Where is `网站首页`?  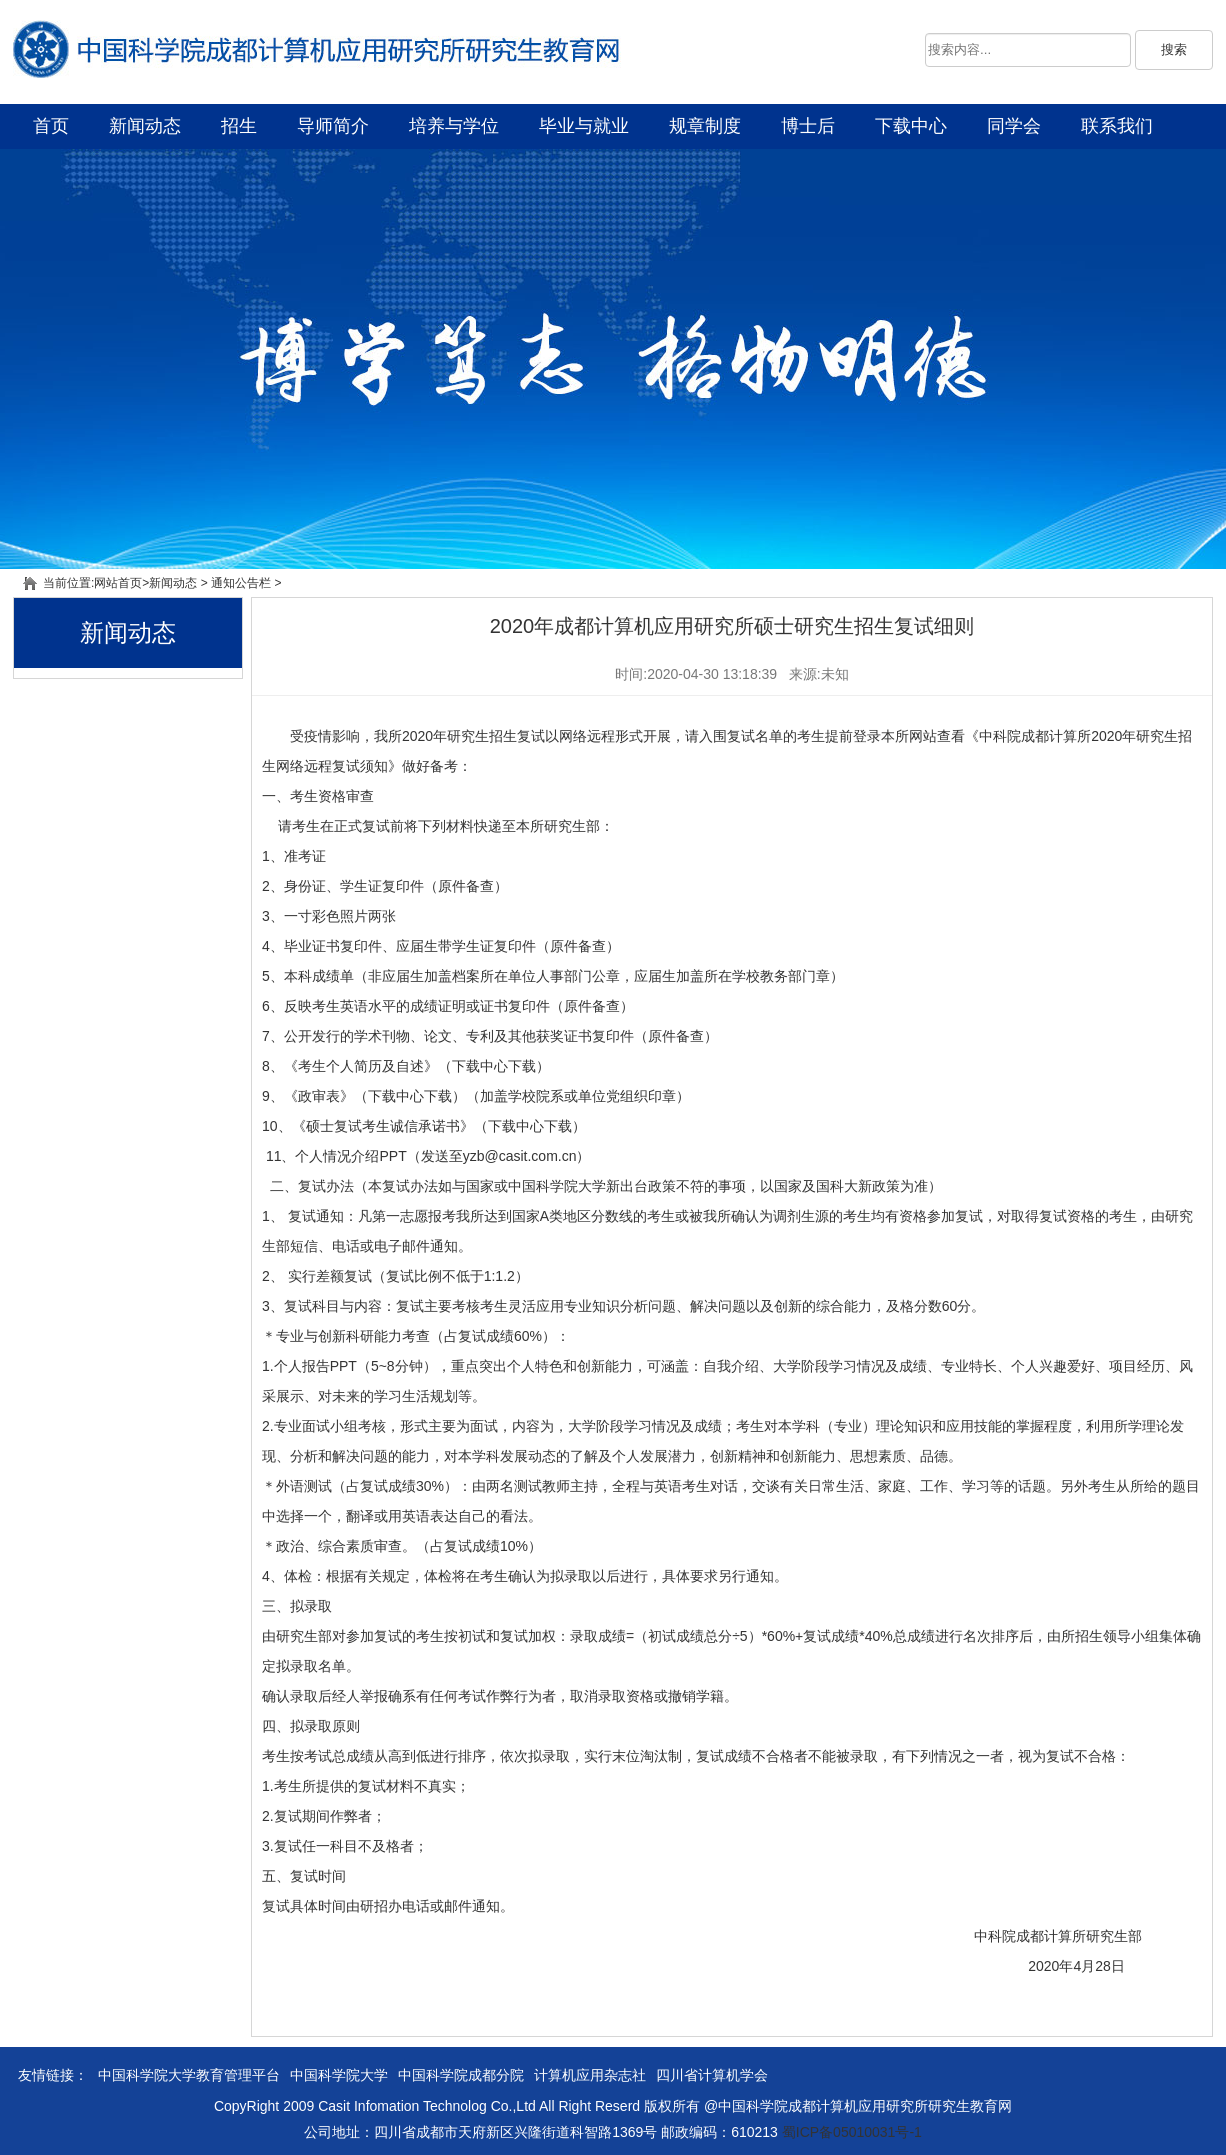 网站首页 is located at coordinates (118, 583).